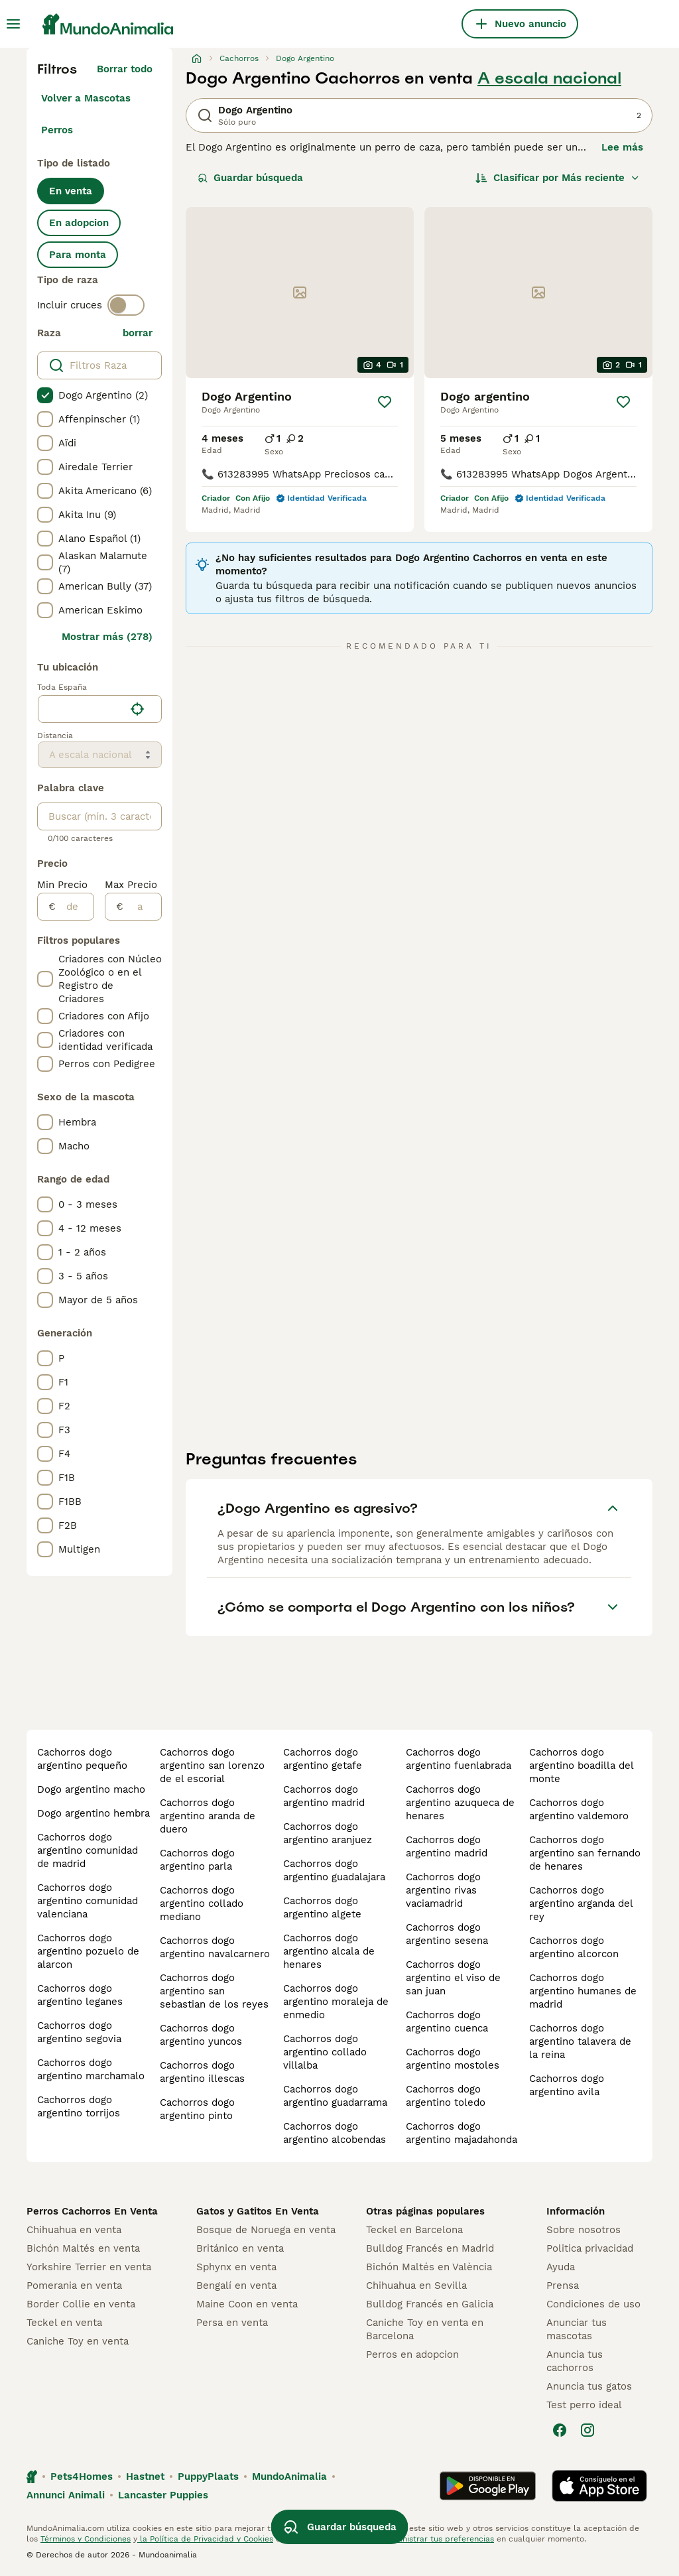  Describe the element at coordinates (236, 2285) in the screenshot. I see `Bengalí en venta` at that location.